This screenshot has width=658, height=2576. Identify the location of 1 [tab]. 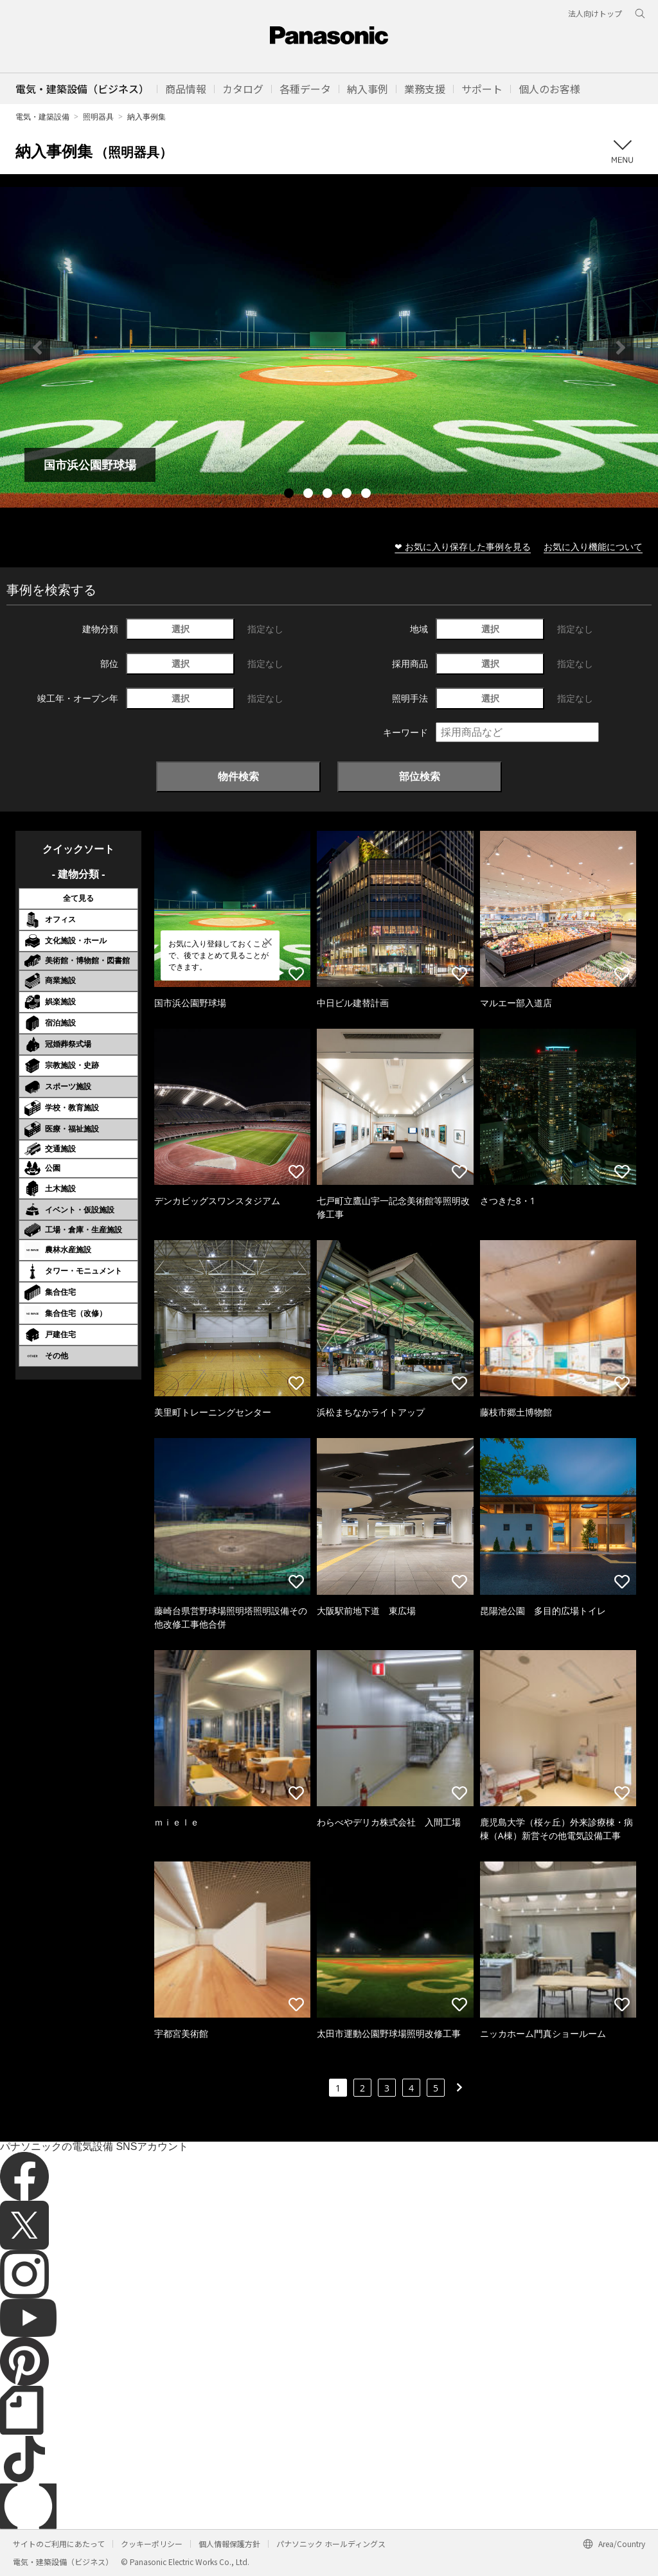
(290, 494).